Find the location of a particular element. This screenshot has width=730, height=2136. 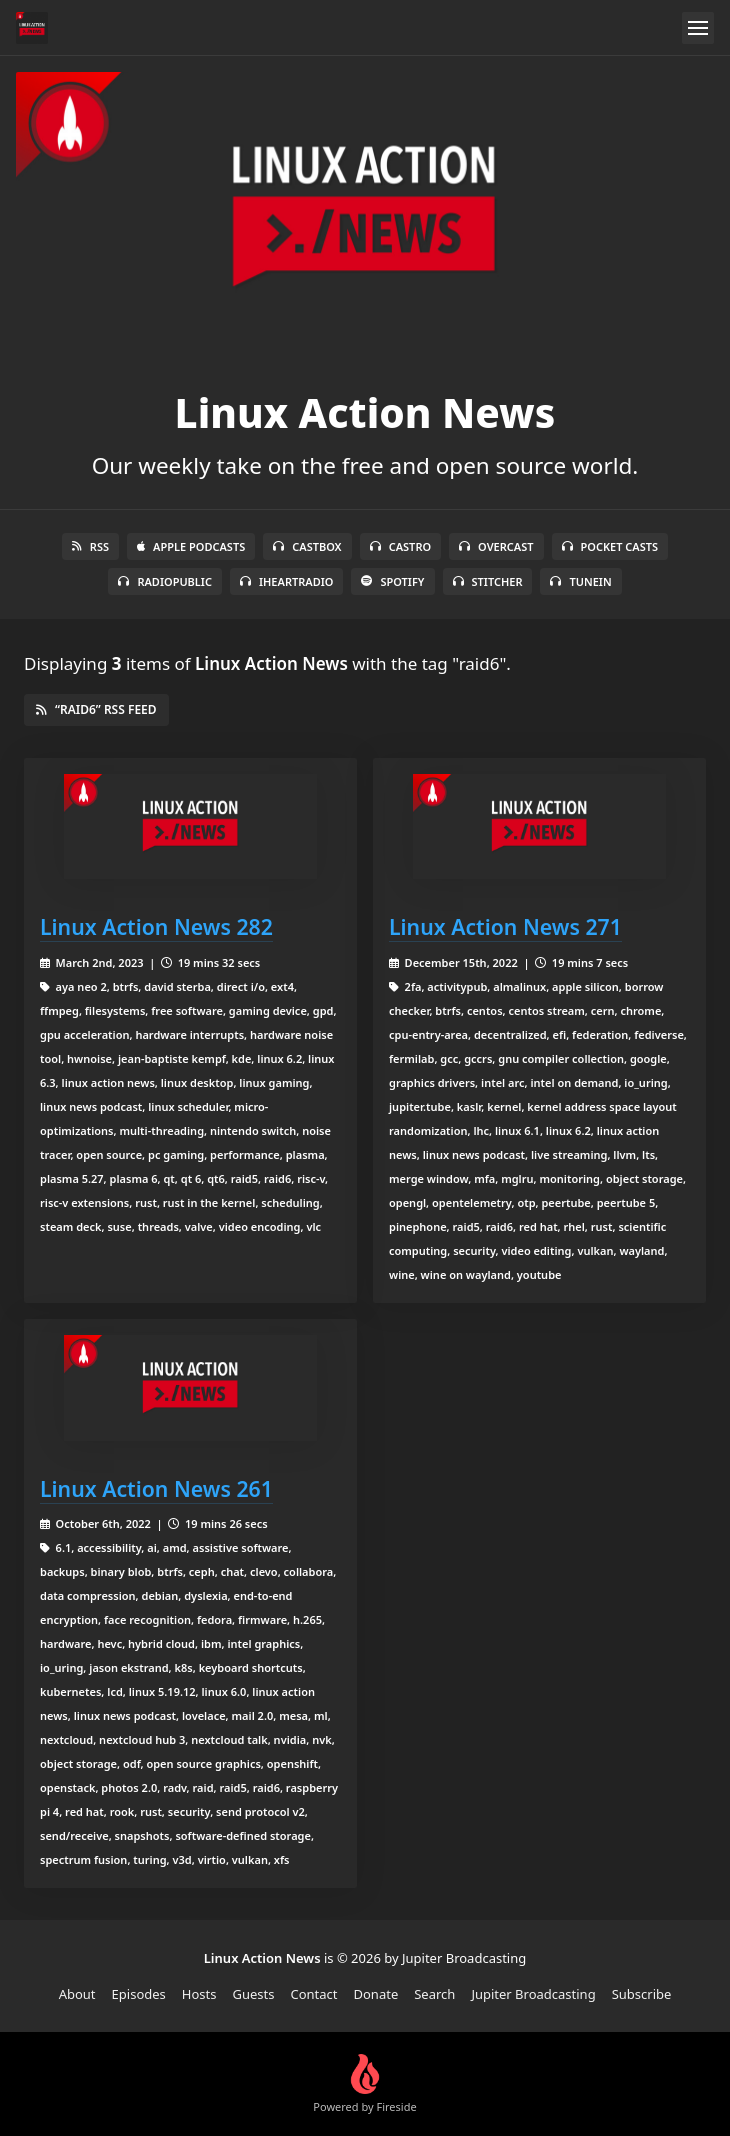

Linux Action News 261 is located at coordinates (156, 1488).